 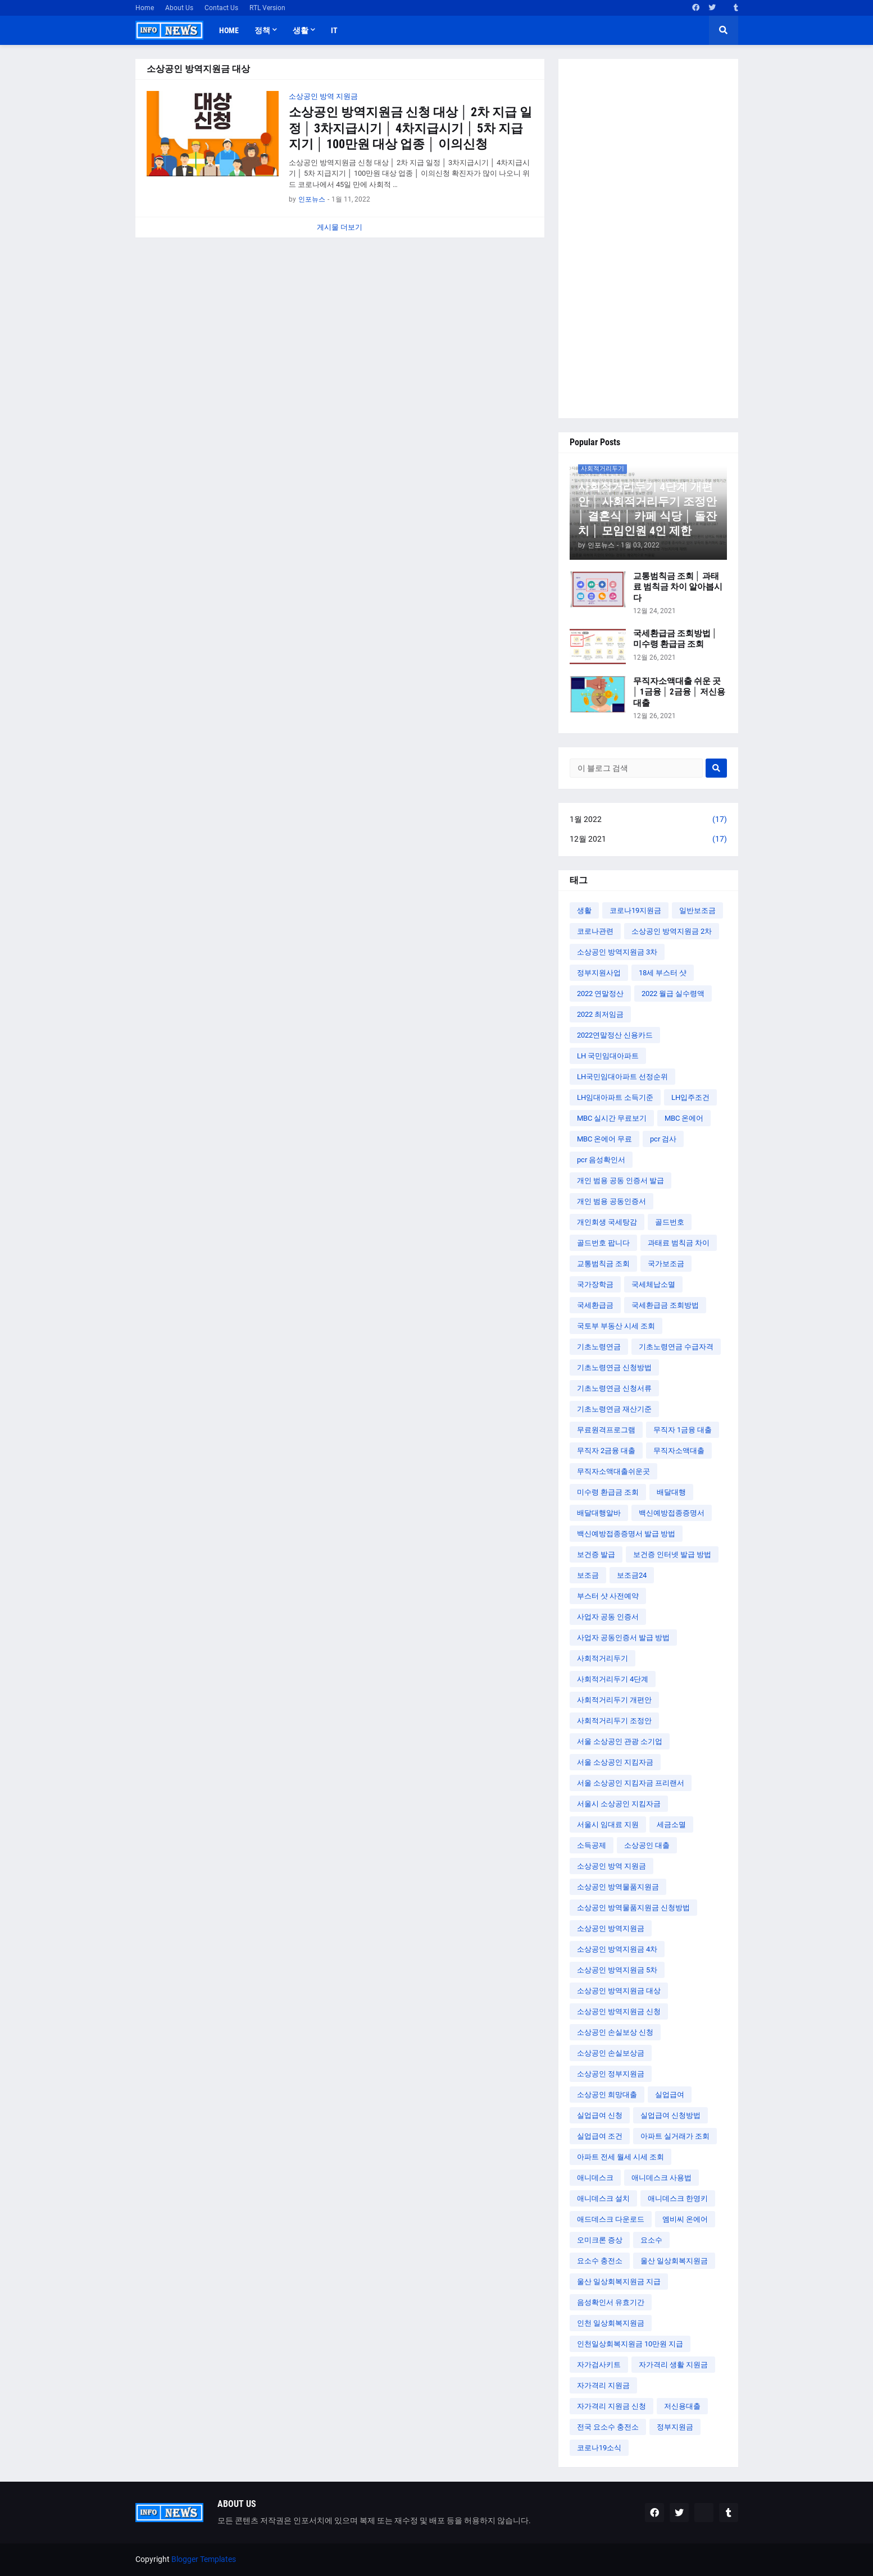 What do you see at coordinates (671, 1492) in the screenshot?
I see `배달대행` at bounding box center [671, 1492].